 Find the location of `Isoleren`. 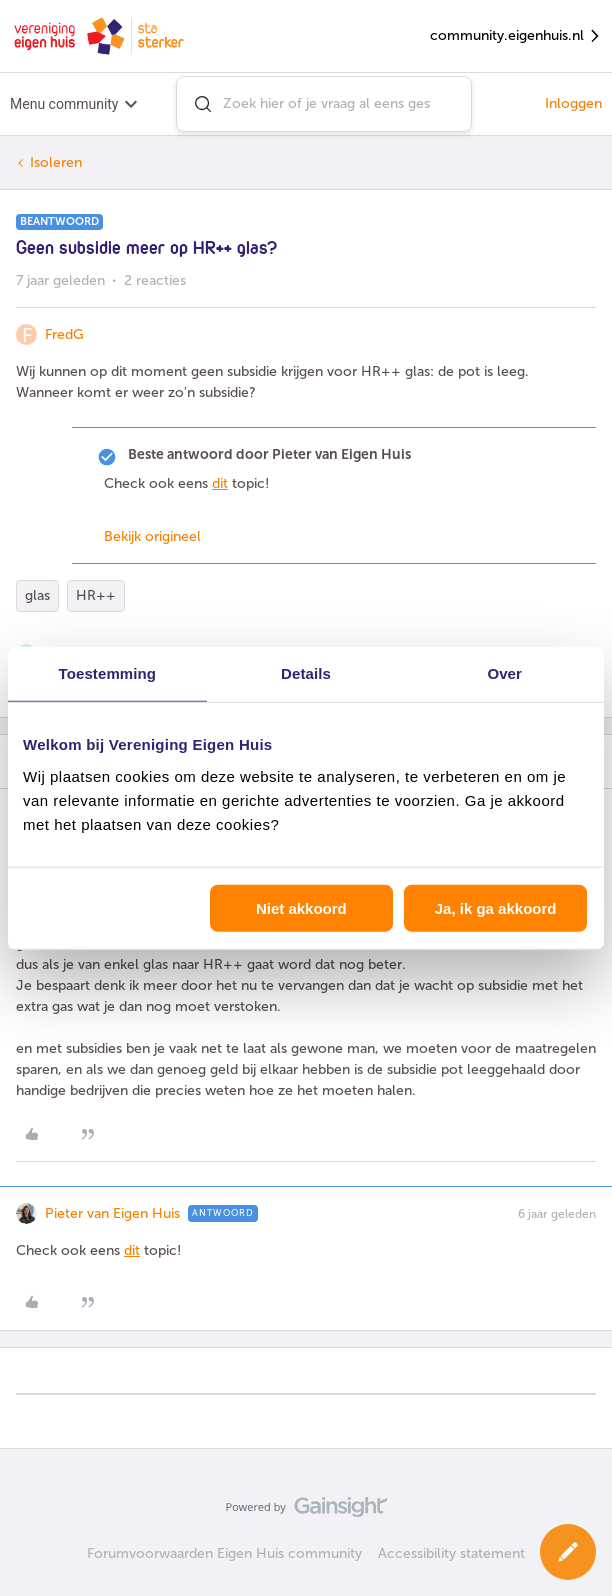

Isoleren is located at coordinates (56, 162).